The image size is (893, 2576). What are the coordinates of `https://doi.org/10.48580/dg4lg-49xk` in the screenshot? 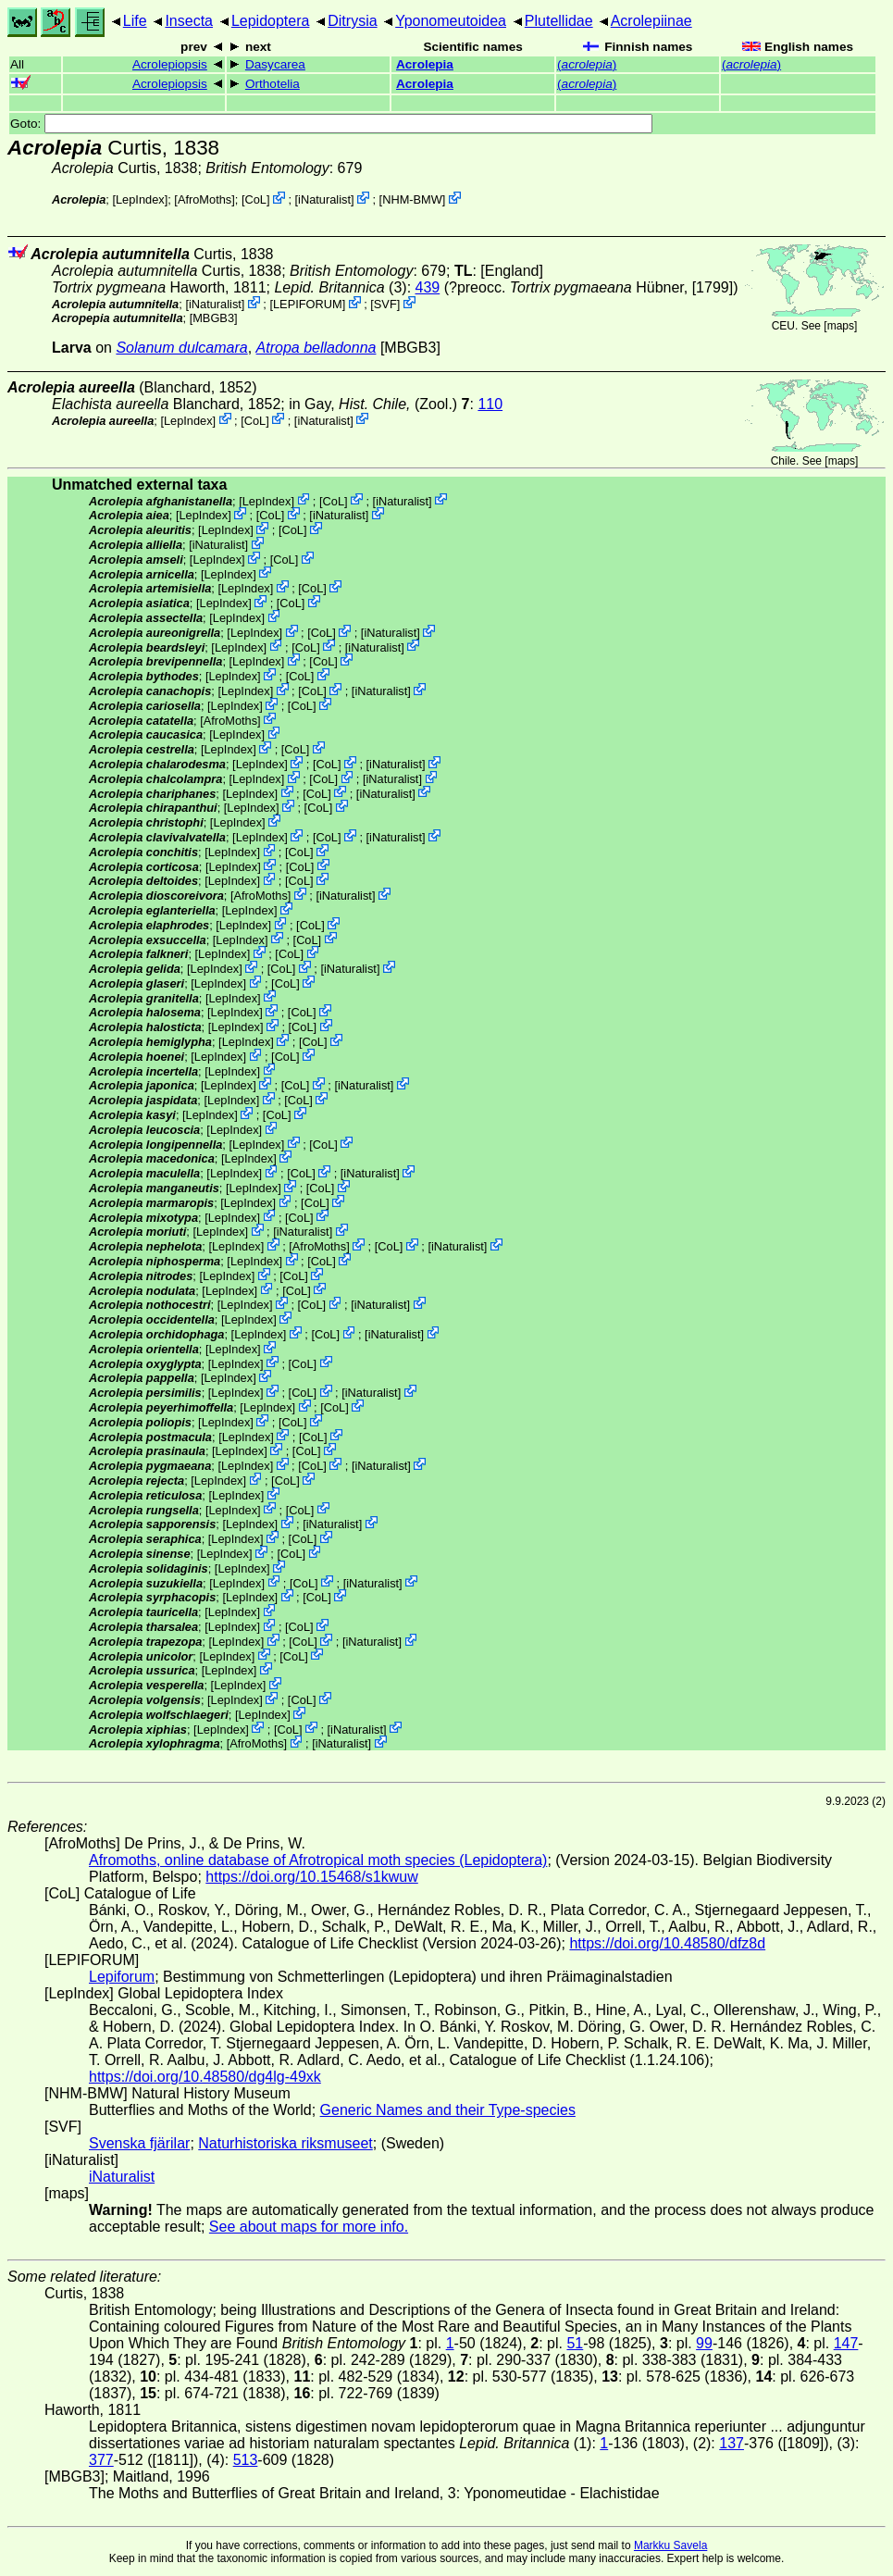 It's located at (205, 2076).